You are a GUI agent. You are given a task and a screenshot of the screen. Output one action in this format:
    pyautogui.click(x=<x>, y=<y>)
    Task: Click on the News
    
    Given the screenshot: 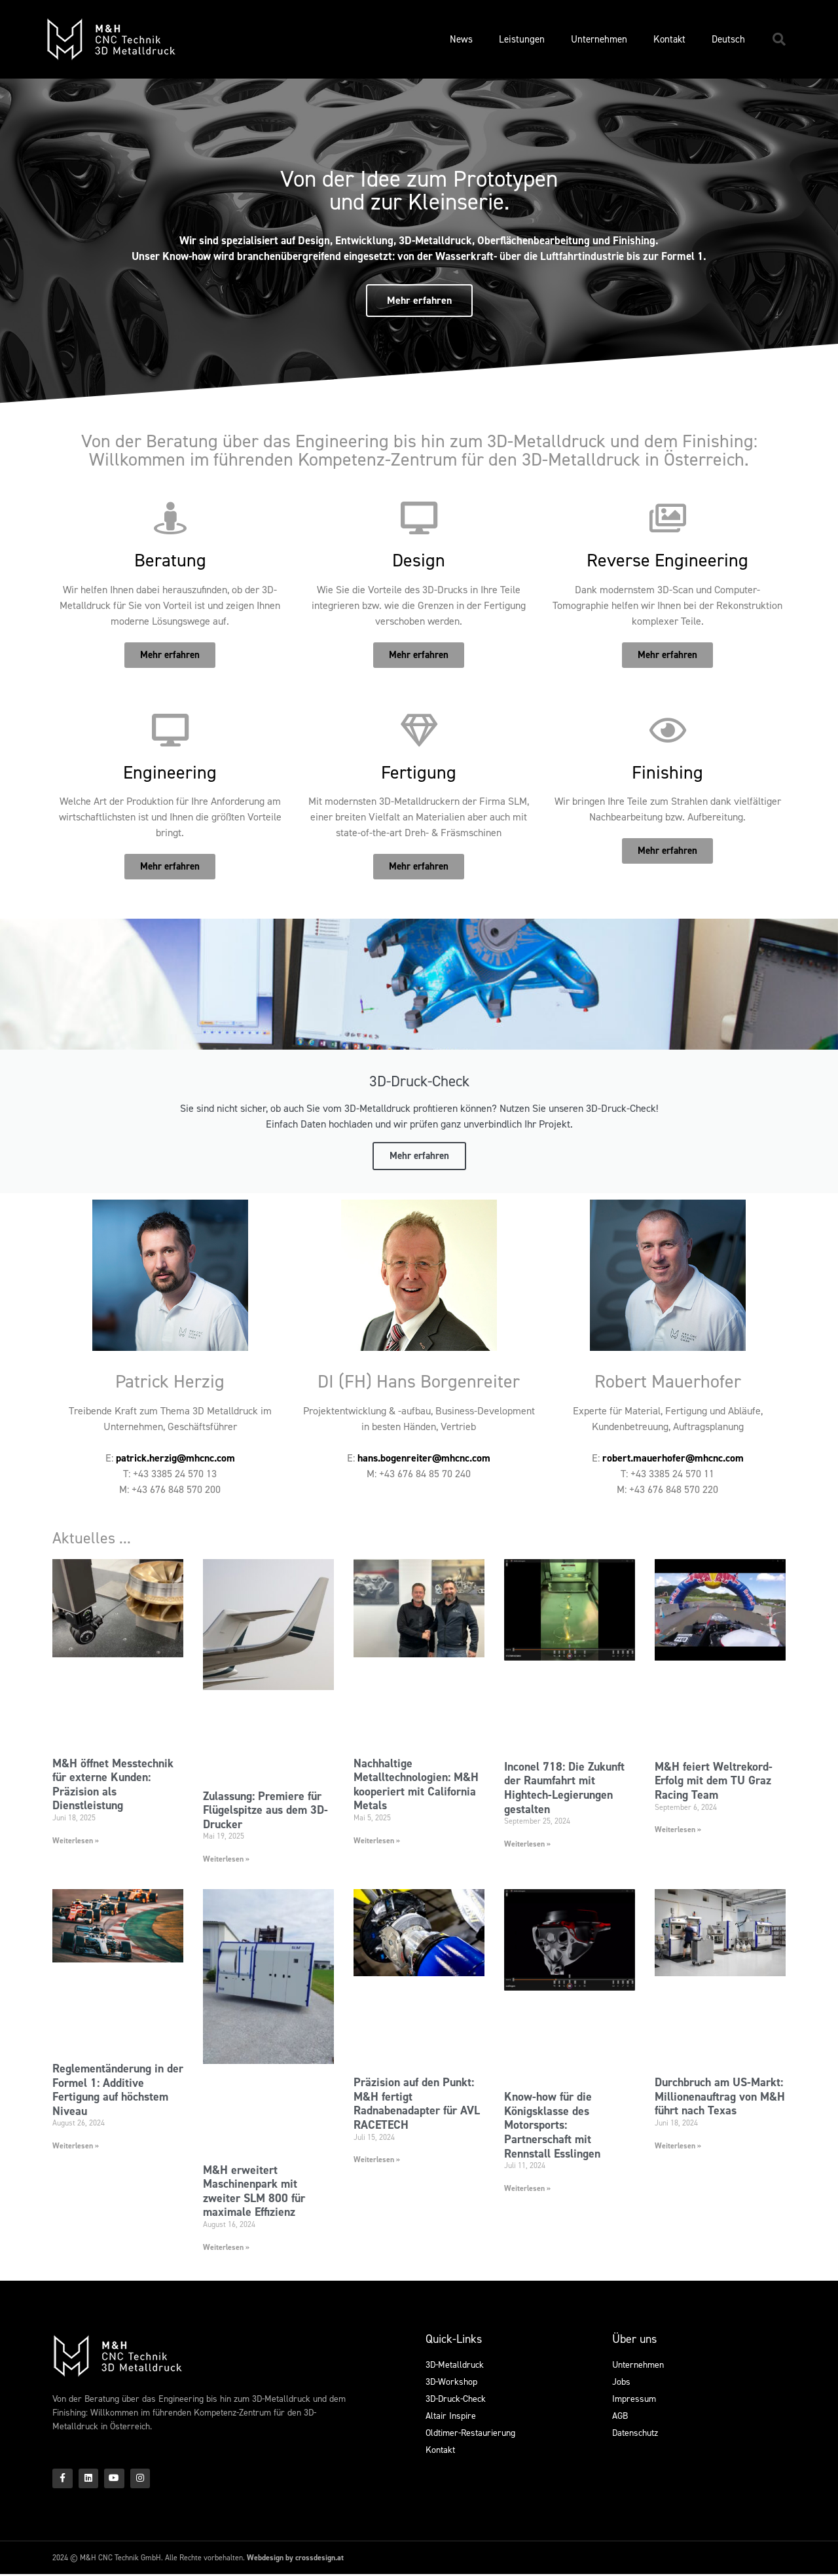 What is the action you would take?
    pyautogui.click(x=461, y=39)
    